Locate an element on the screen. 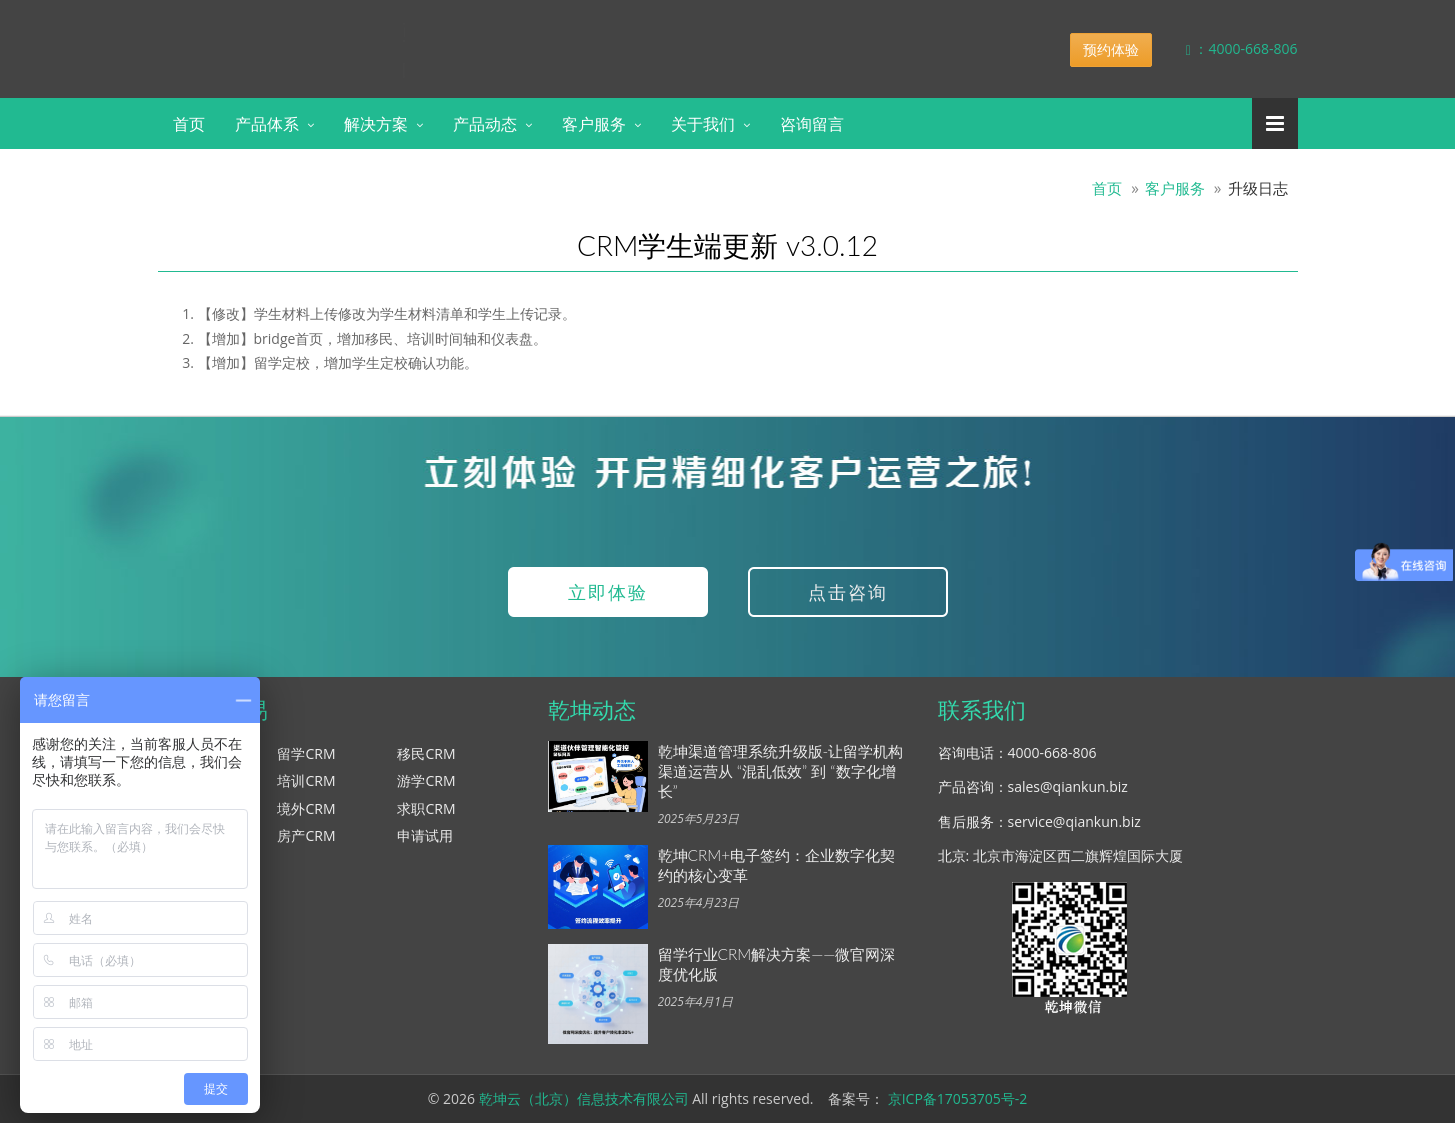 The image size is (1455, 1123). 京ICP备17053705号-2 is located at coordinates (958, 1098).